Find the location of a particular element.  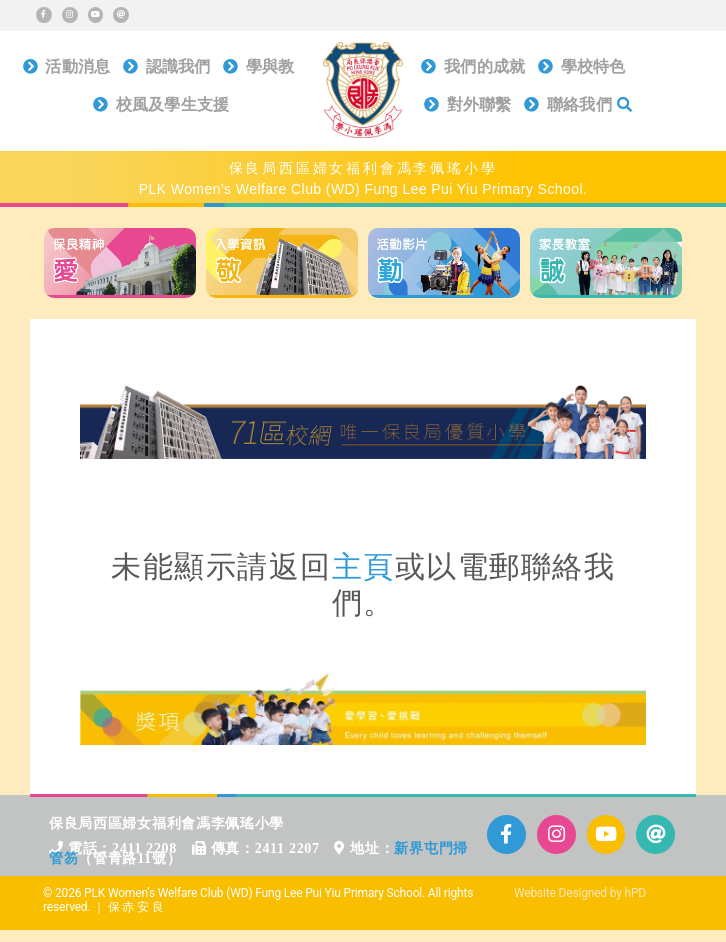

[home_b_d1] is located at coordinates (120, 235).